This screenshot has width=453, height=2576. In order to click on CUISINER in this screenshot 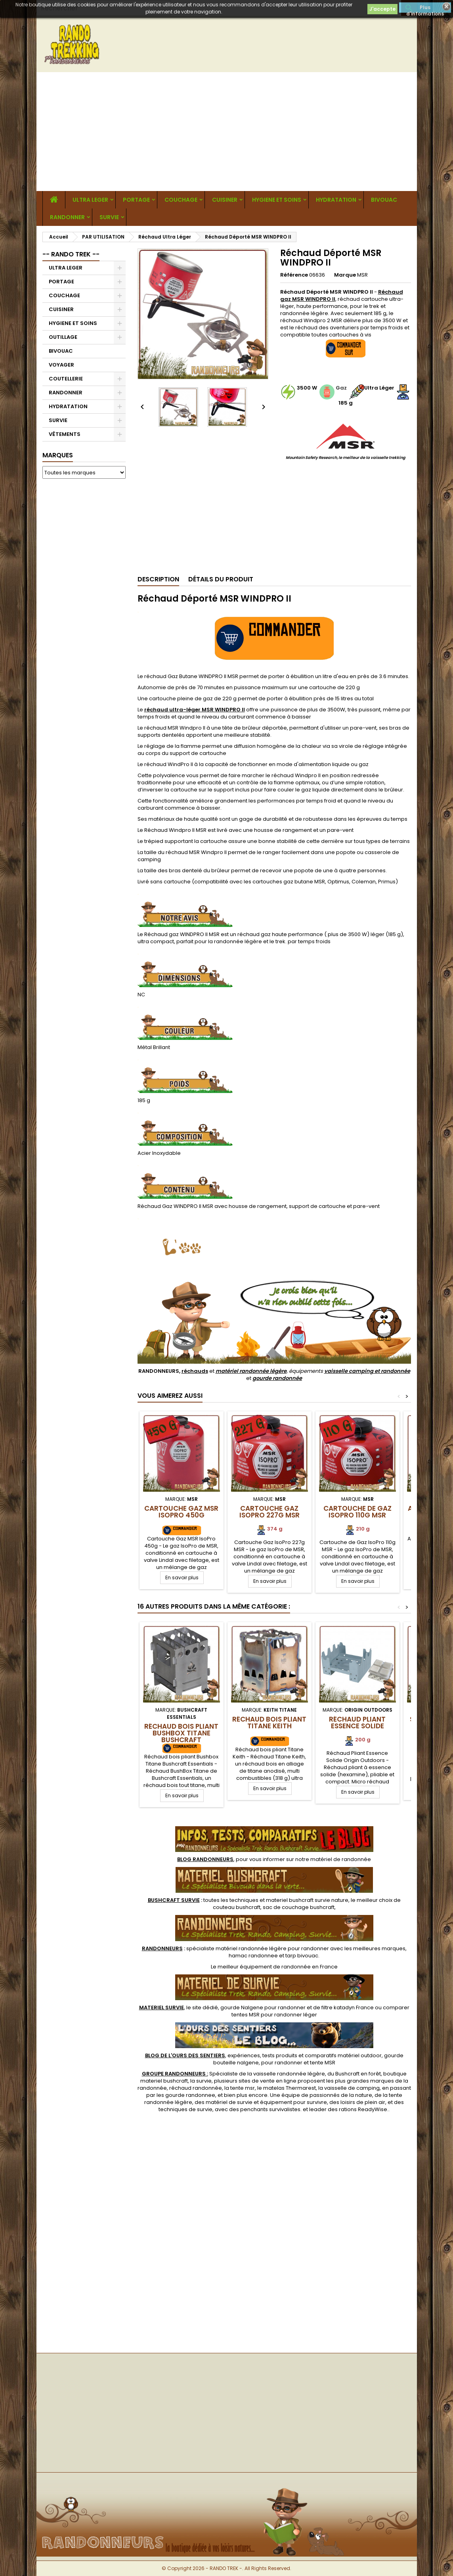, I will do `click(224, 200)`.